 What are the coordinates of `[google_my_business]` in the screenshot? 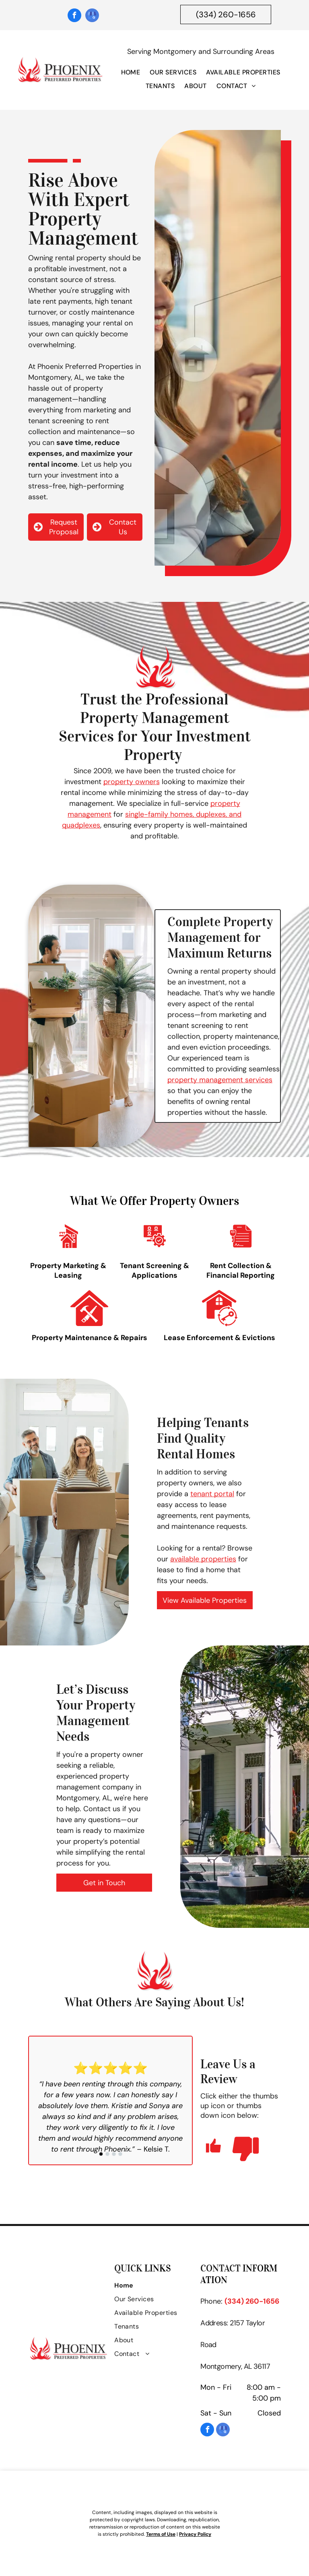 It's located at (92, 16).